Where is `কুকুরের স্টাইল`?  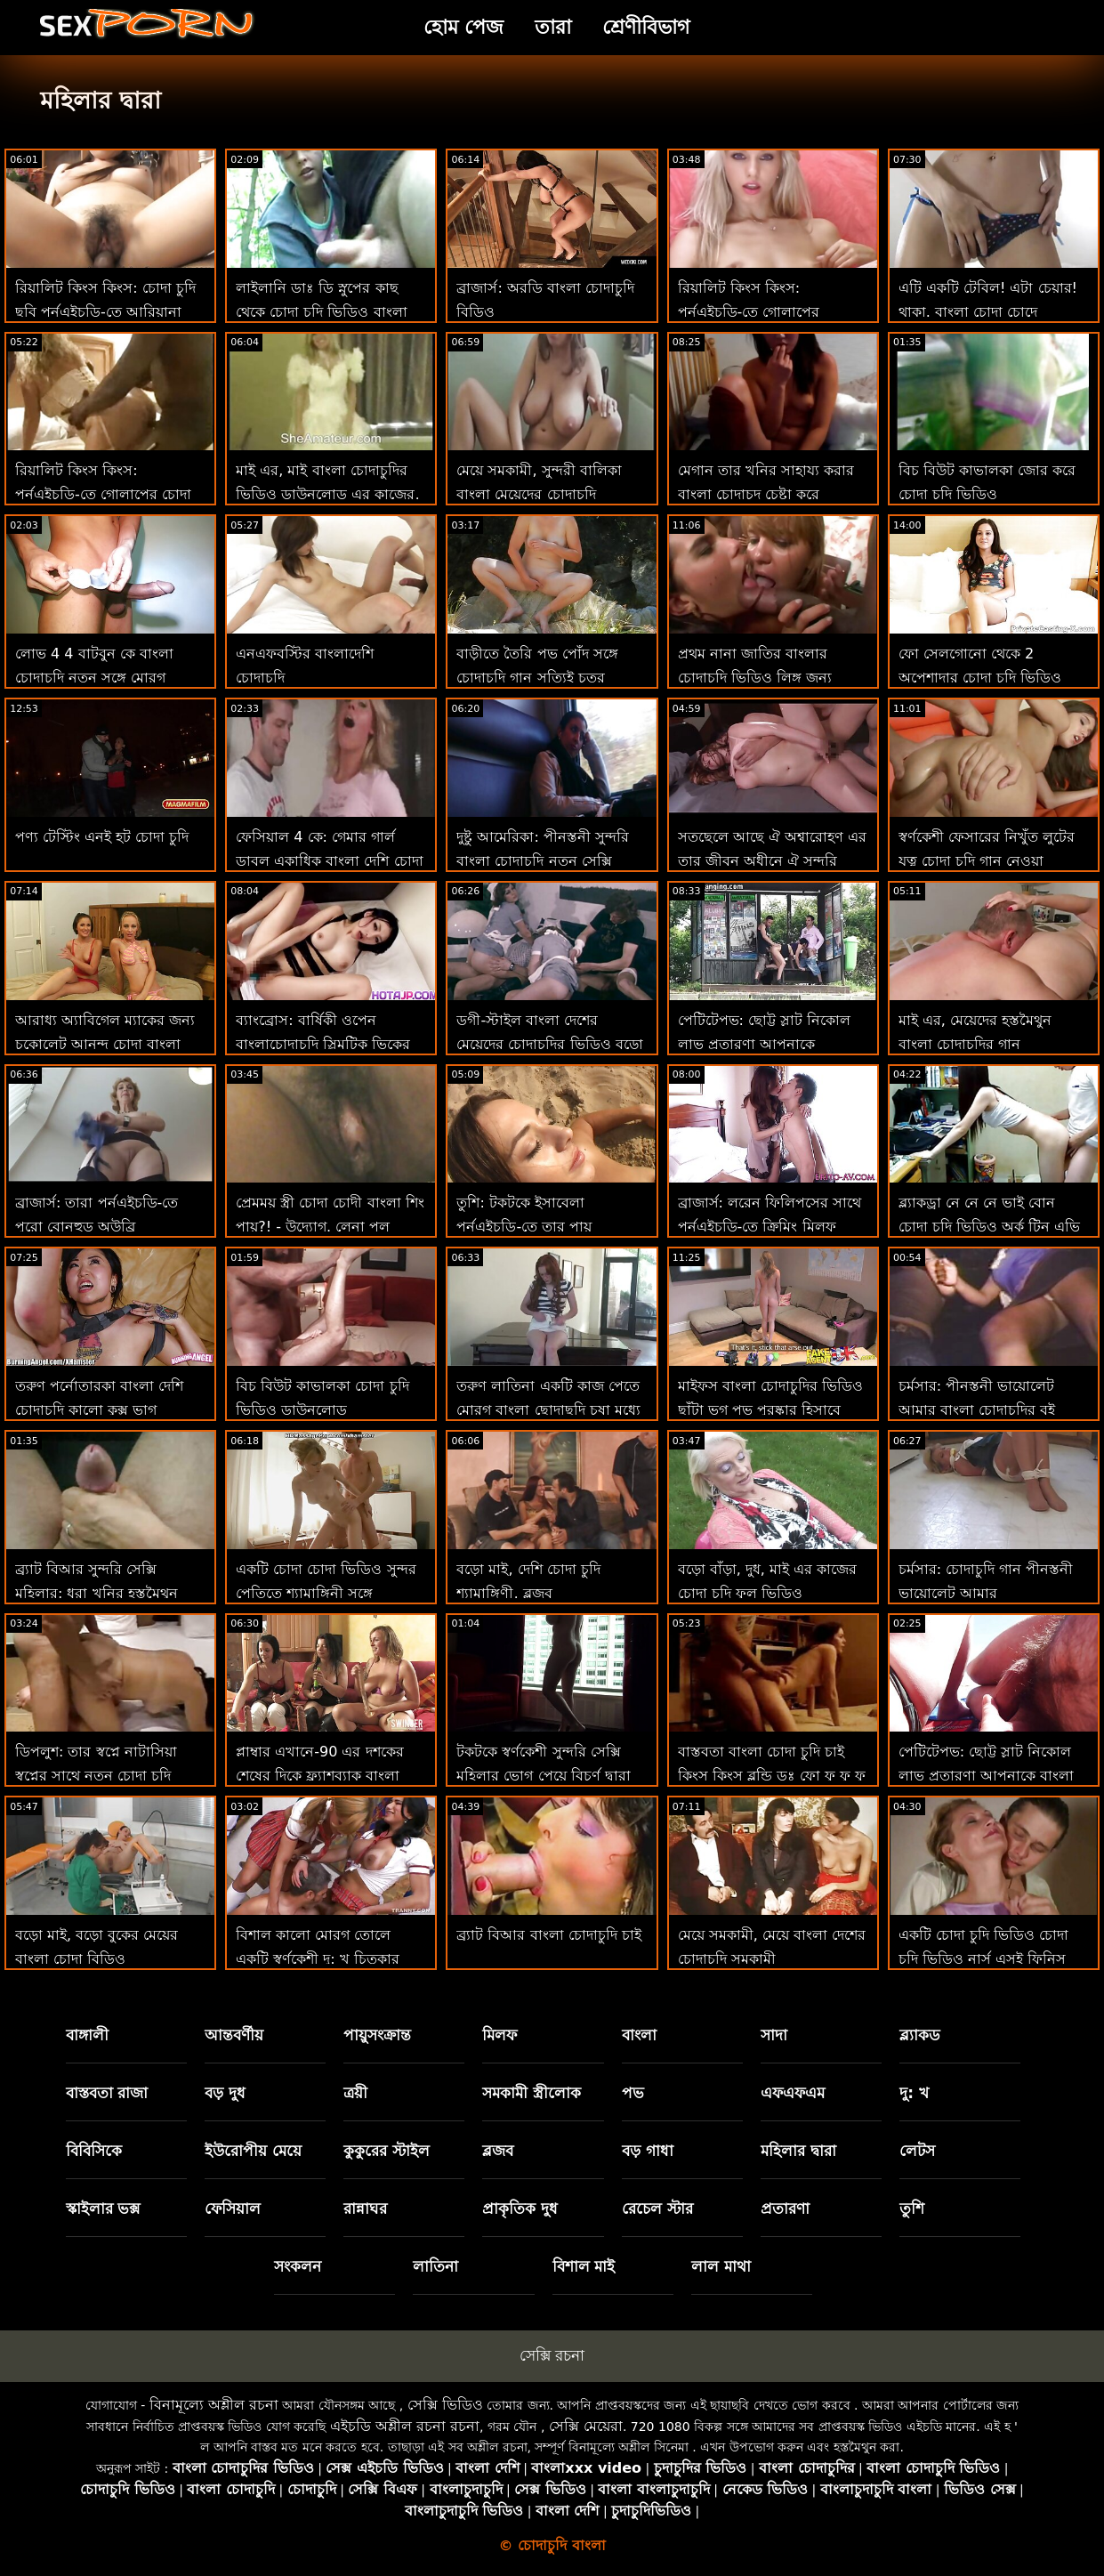
কুকুরের স্টাইল is located at coordinates (386, 2151).